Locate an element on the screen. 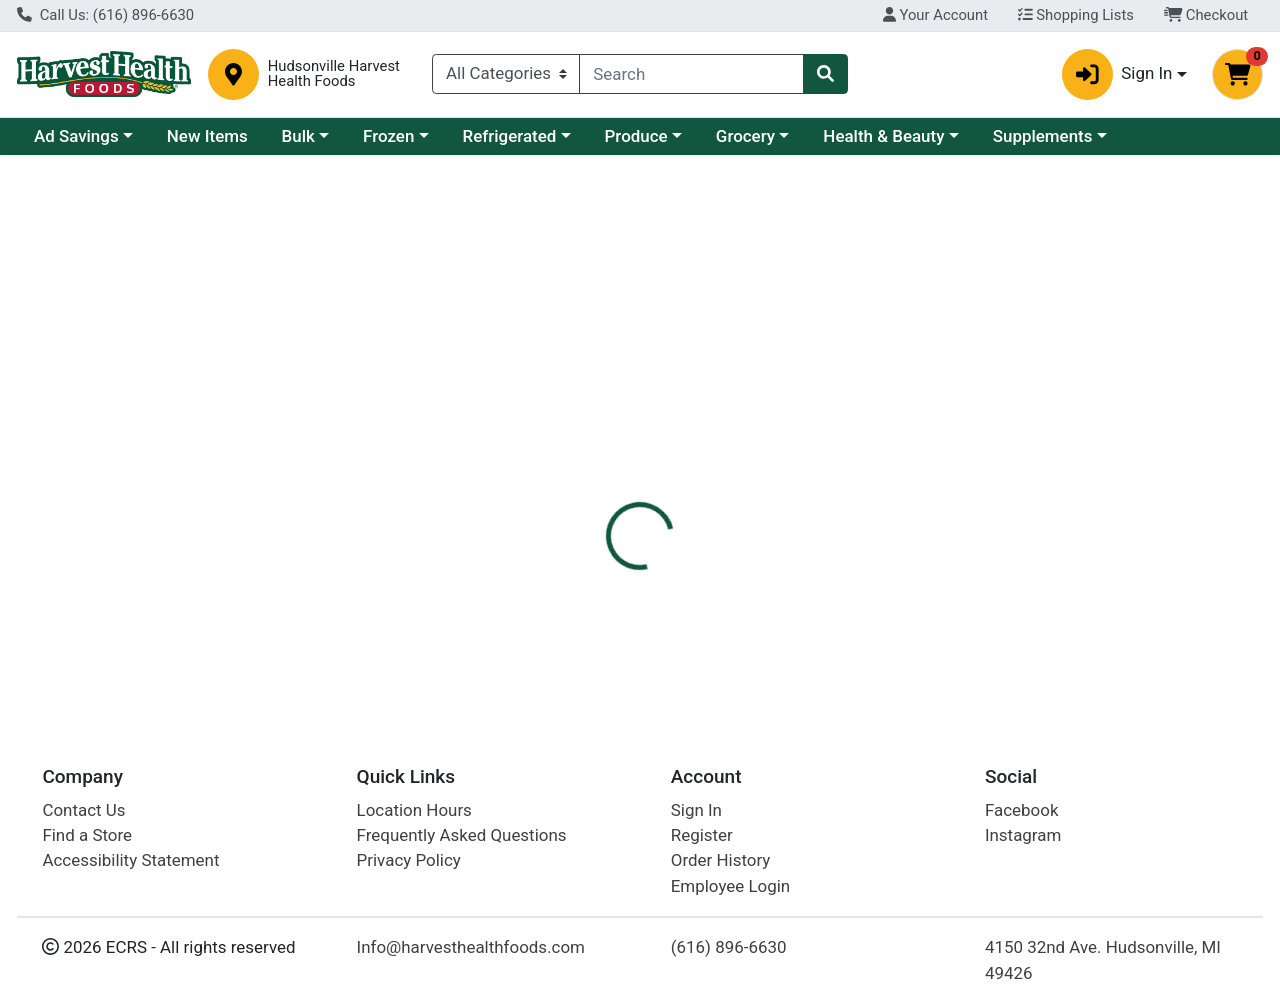 This screenshot has height=1003, width=1280. Sign In [button] is located at coordinates (1117, 74).